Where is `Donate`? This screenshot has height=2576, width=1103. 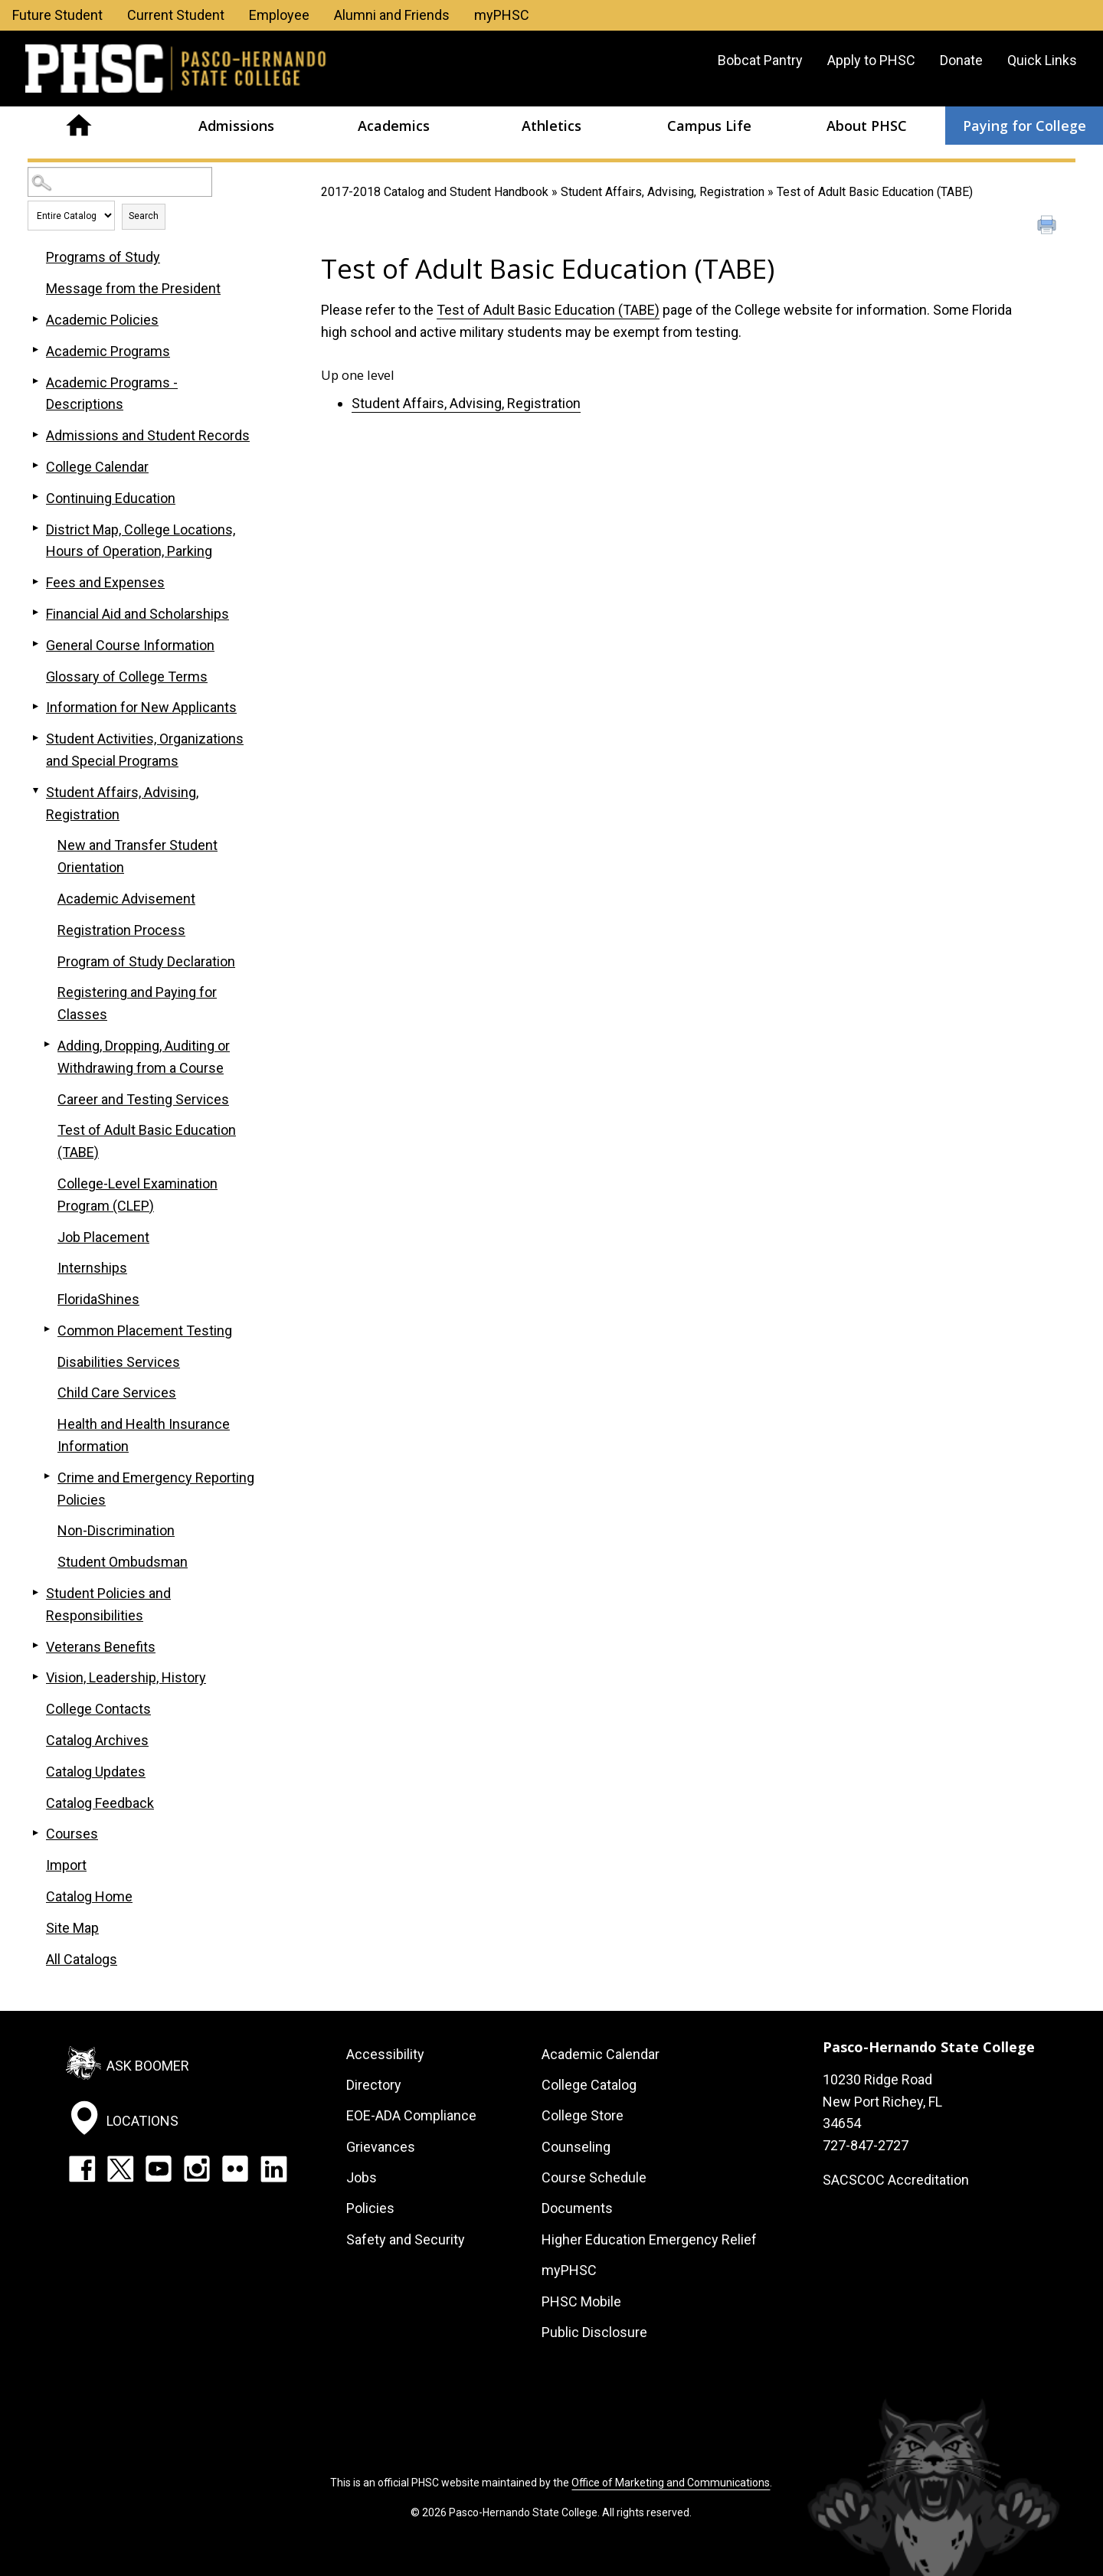
Donate is located at coordinates (961, 60).